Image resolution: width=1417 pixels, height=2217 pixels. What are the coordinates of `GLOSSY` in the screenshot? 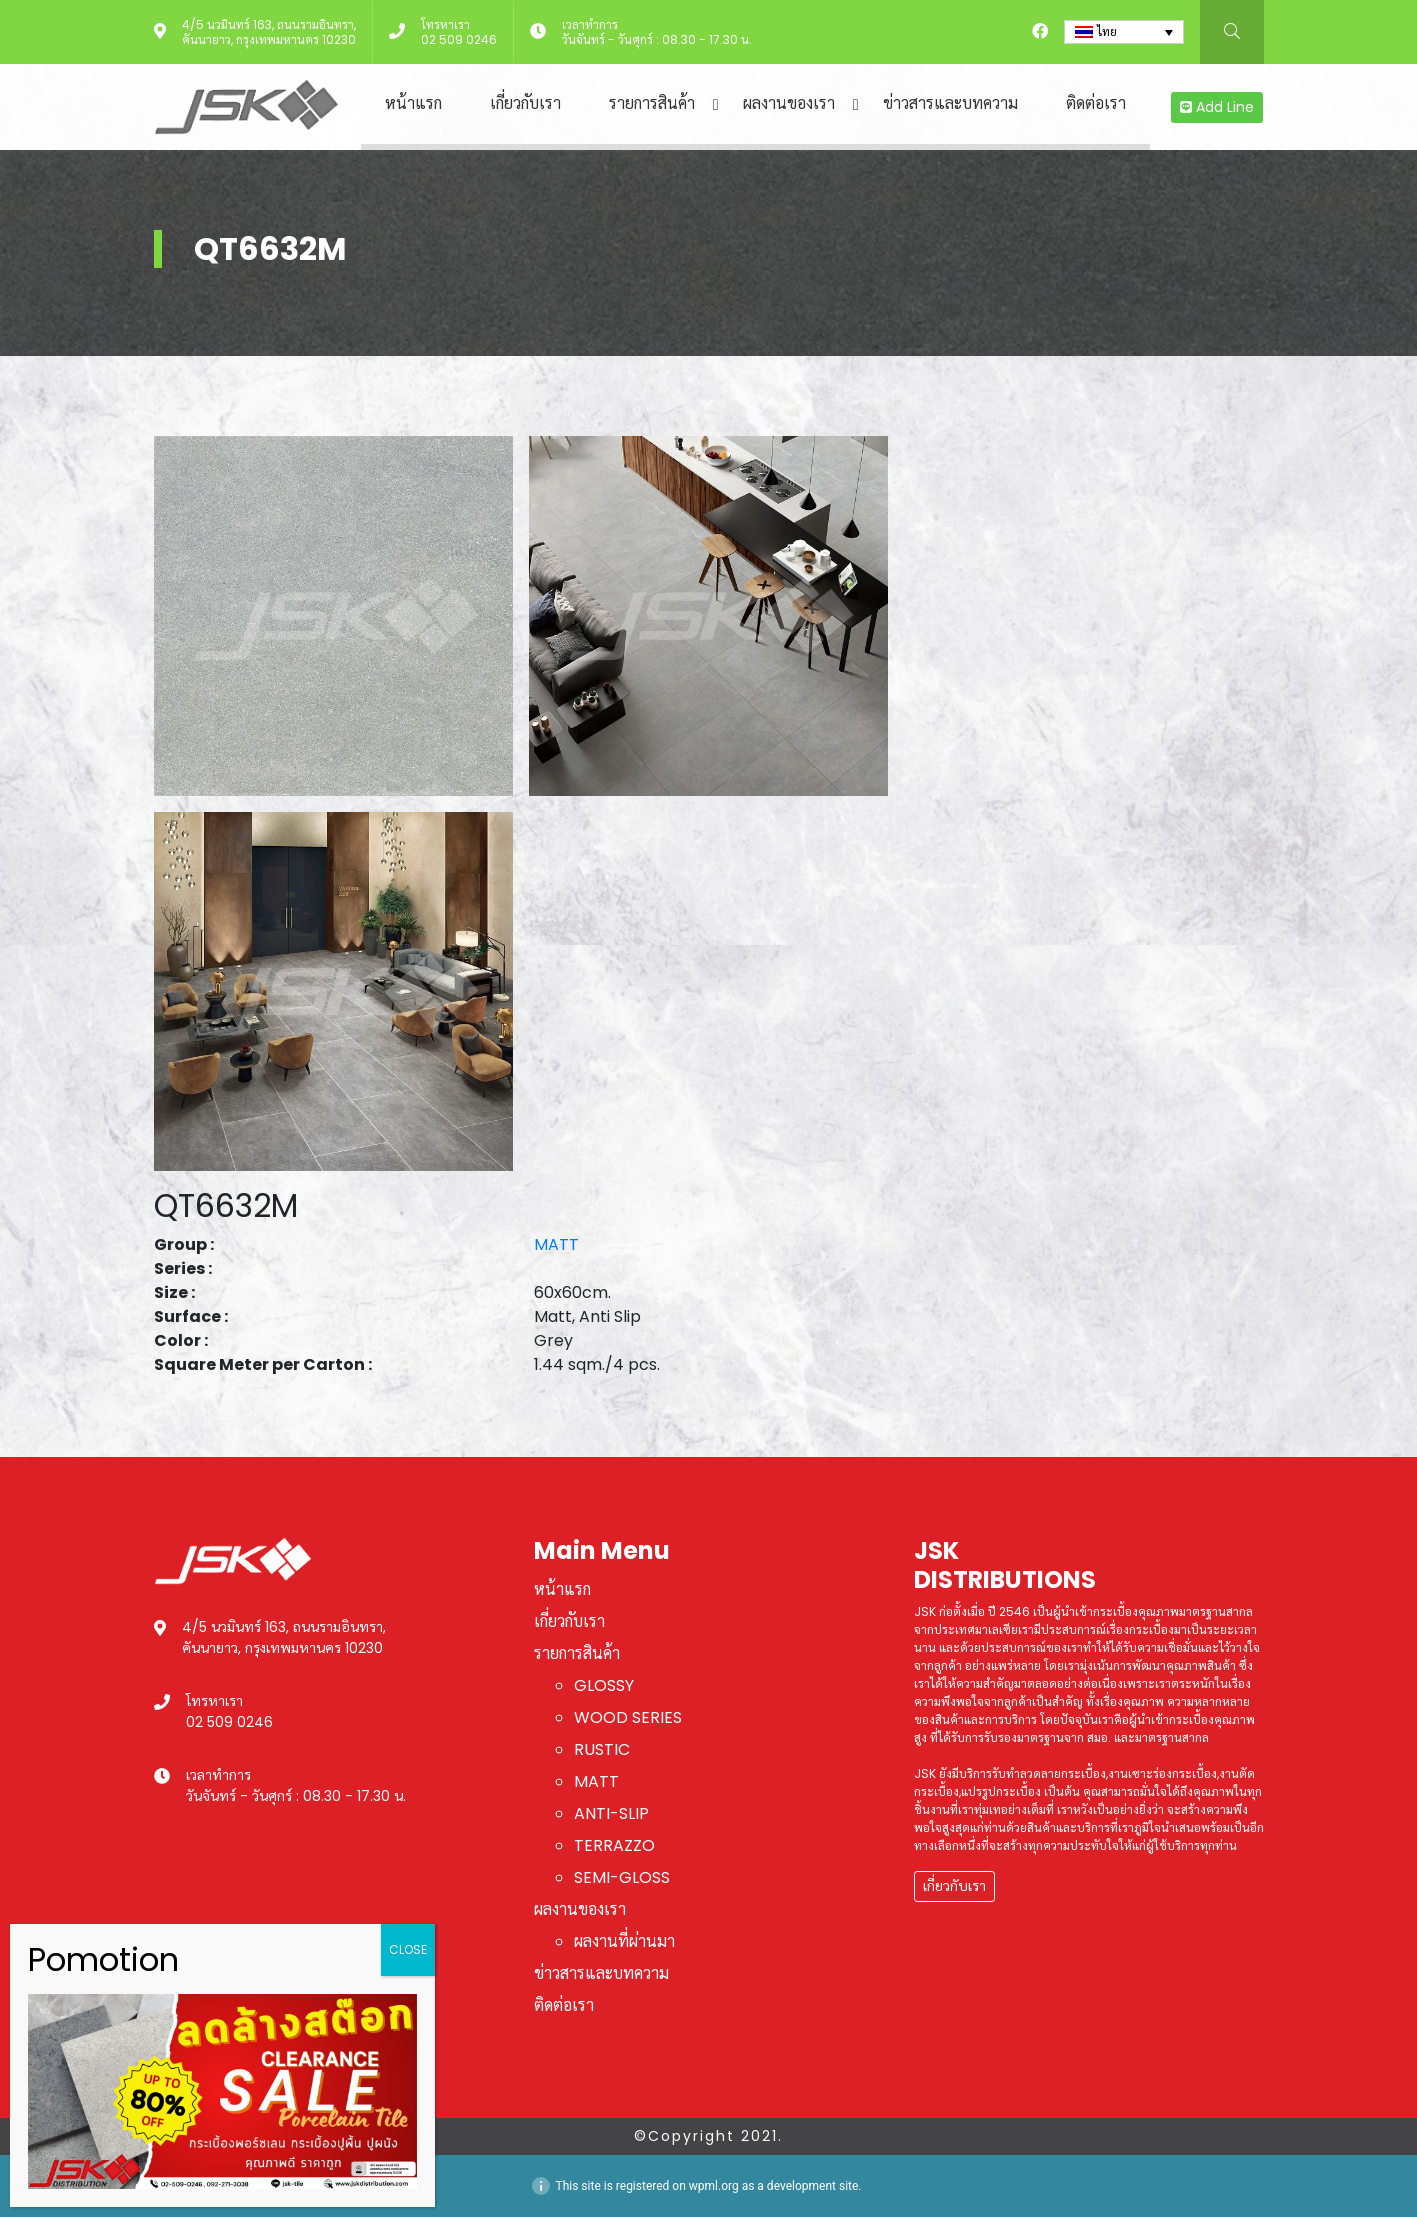 It's located at (604, 1685).